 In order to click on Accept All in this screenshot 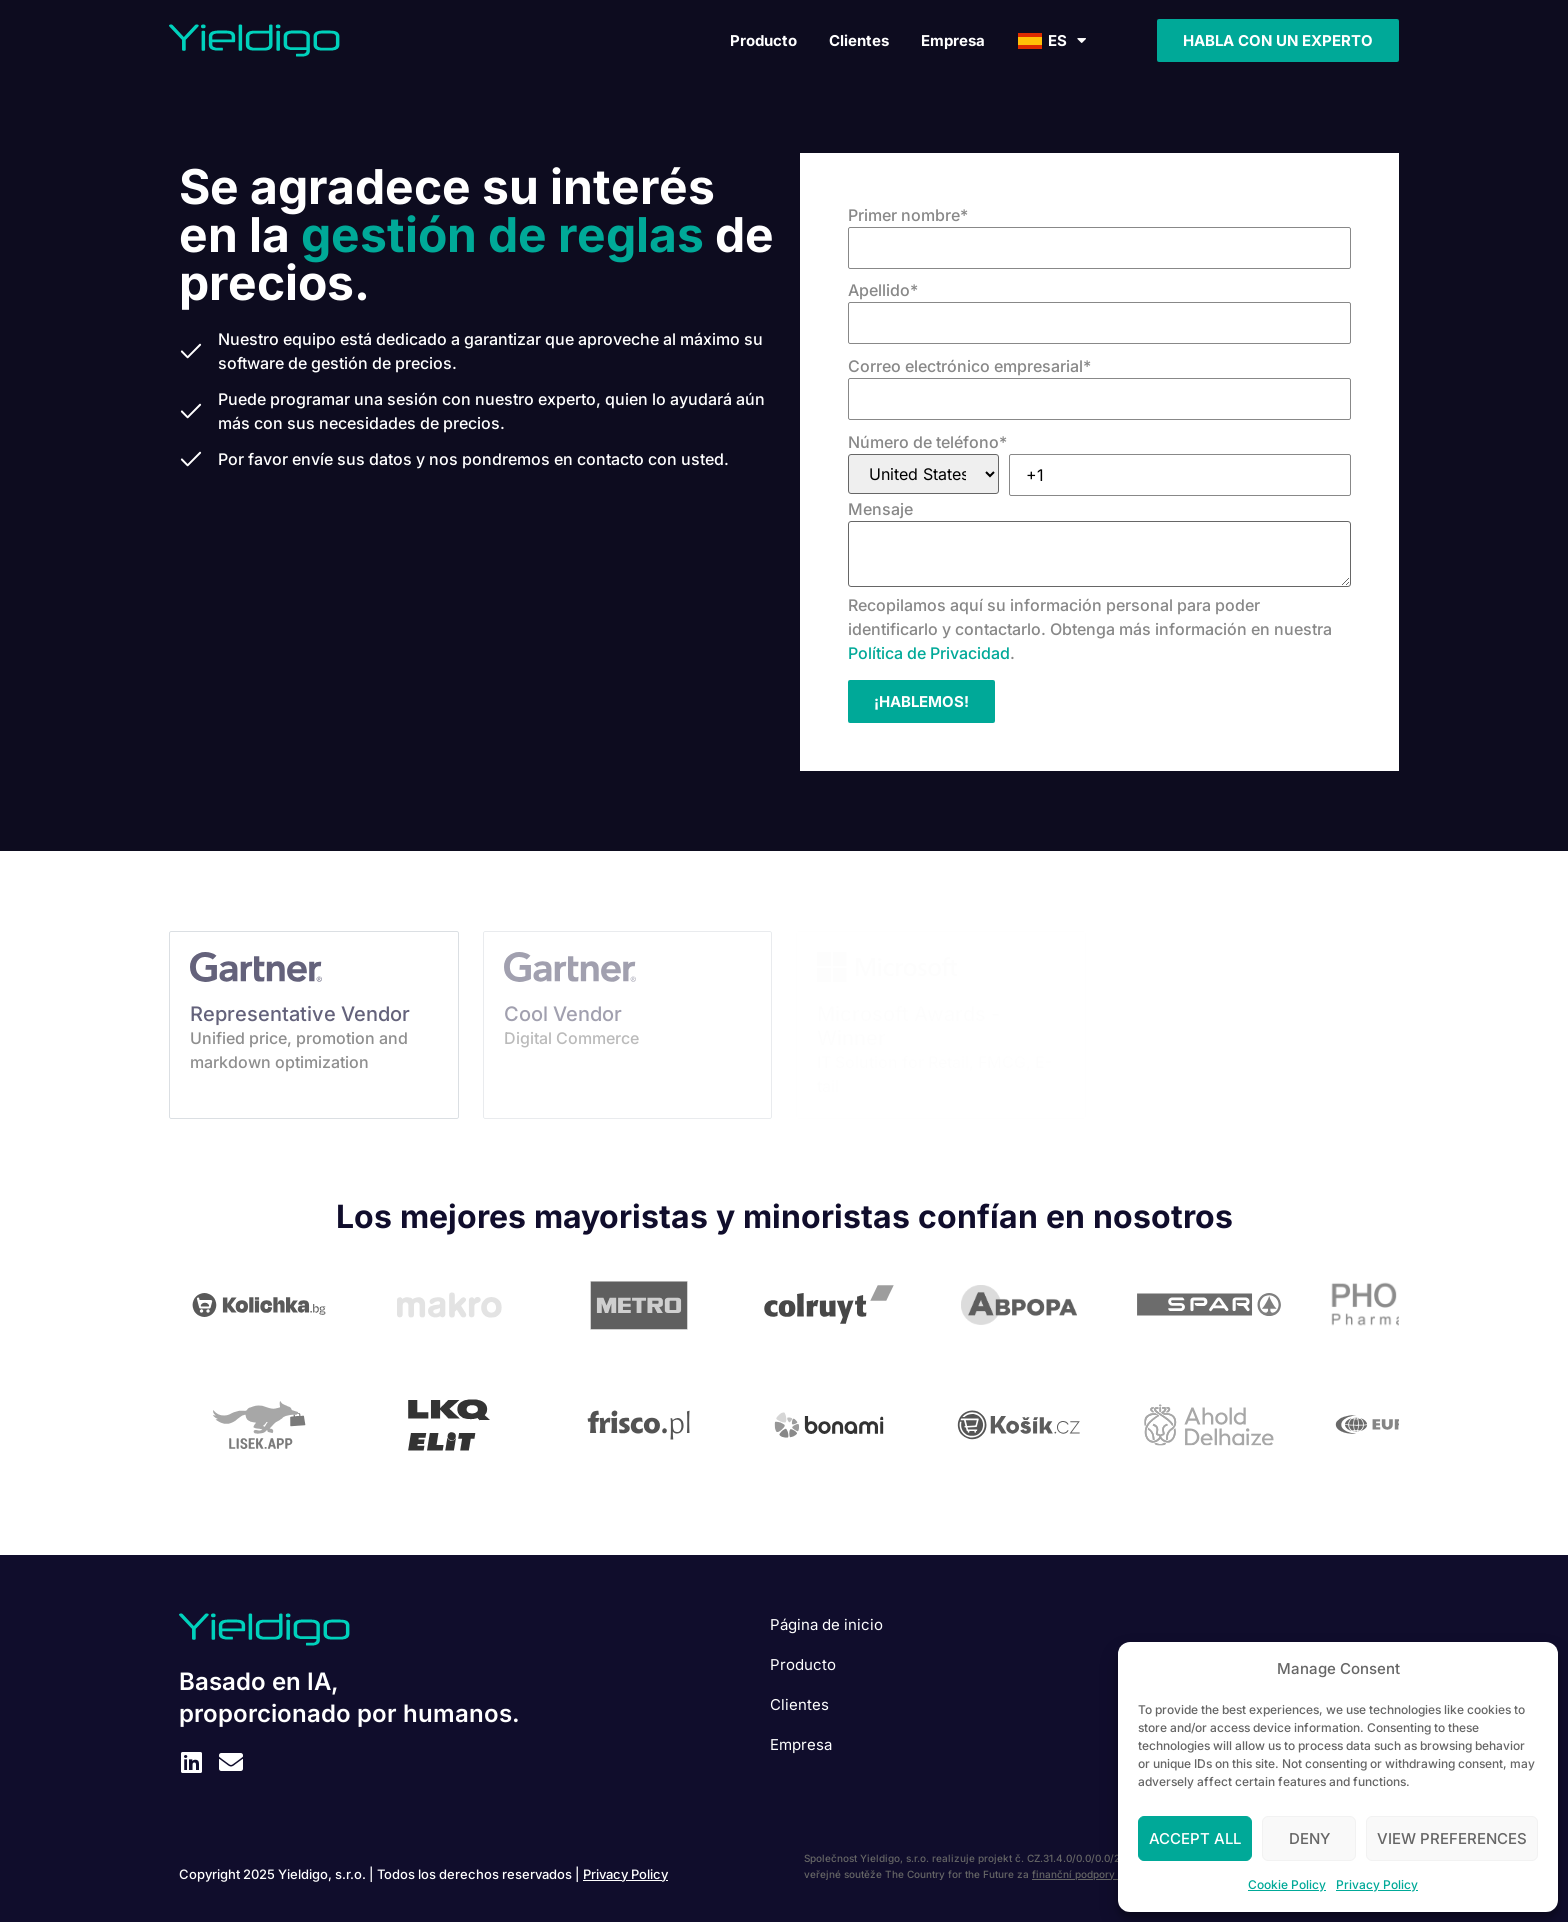, I will do `click(1195, 1838)`.